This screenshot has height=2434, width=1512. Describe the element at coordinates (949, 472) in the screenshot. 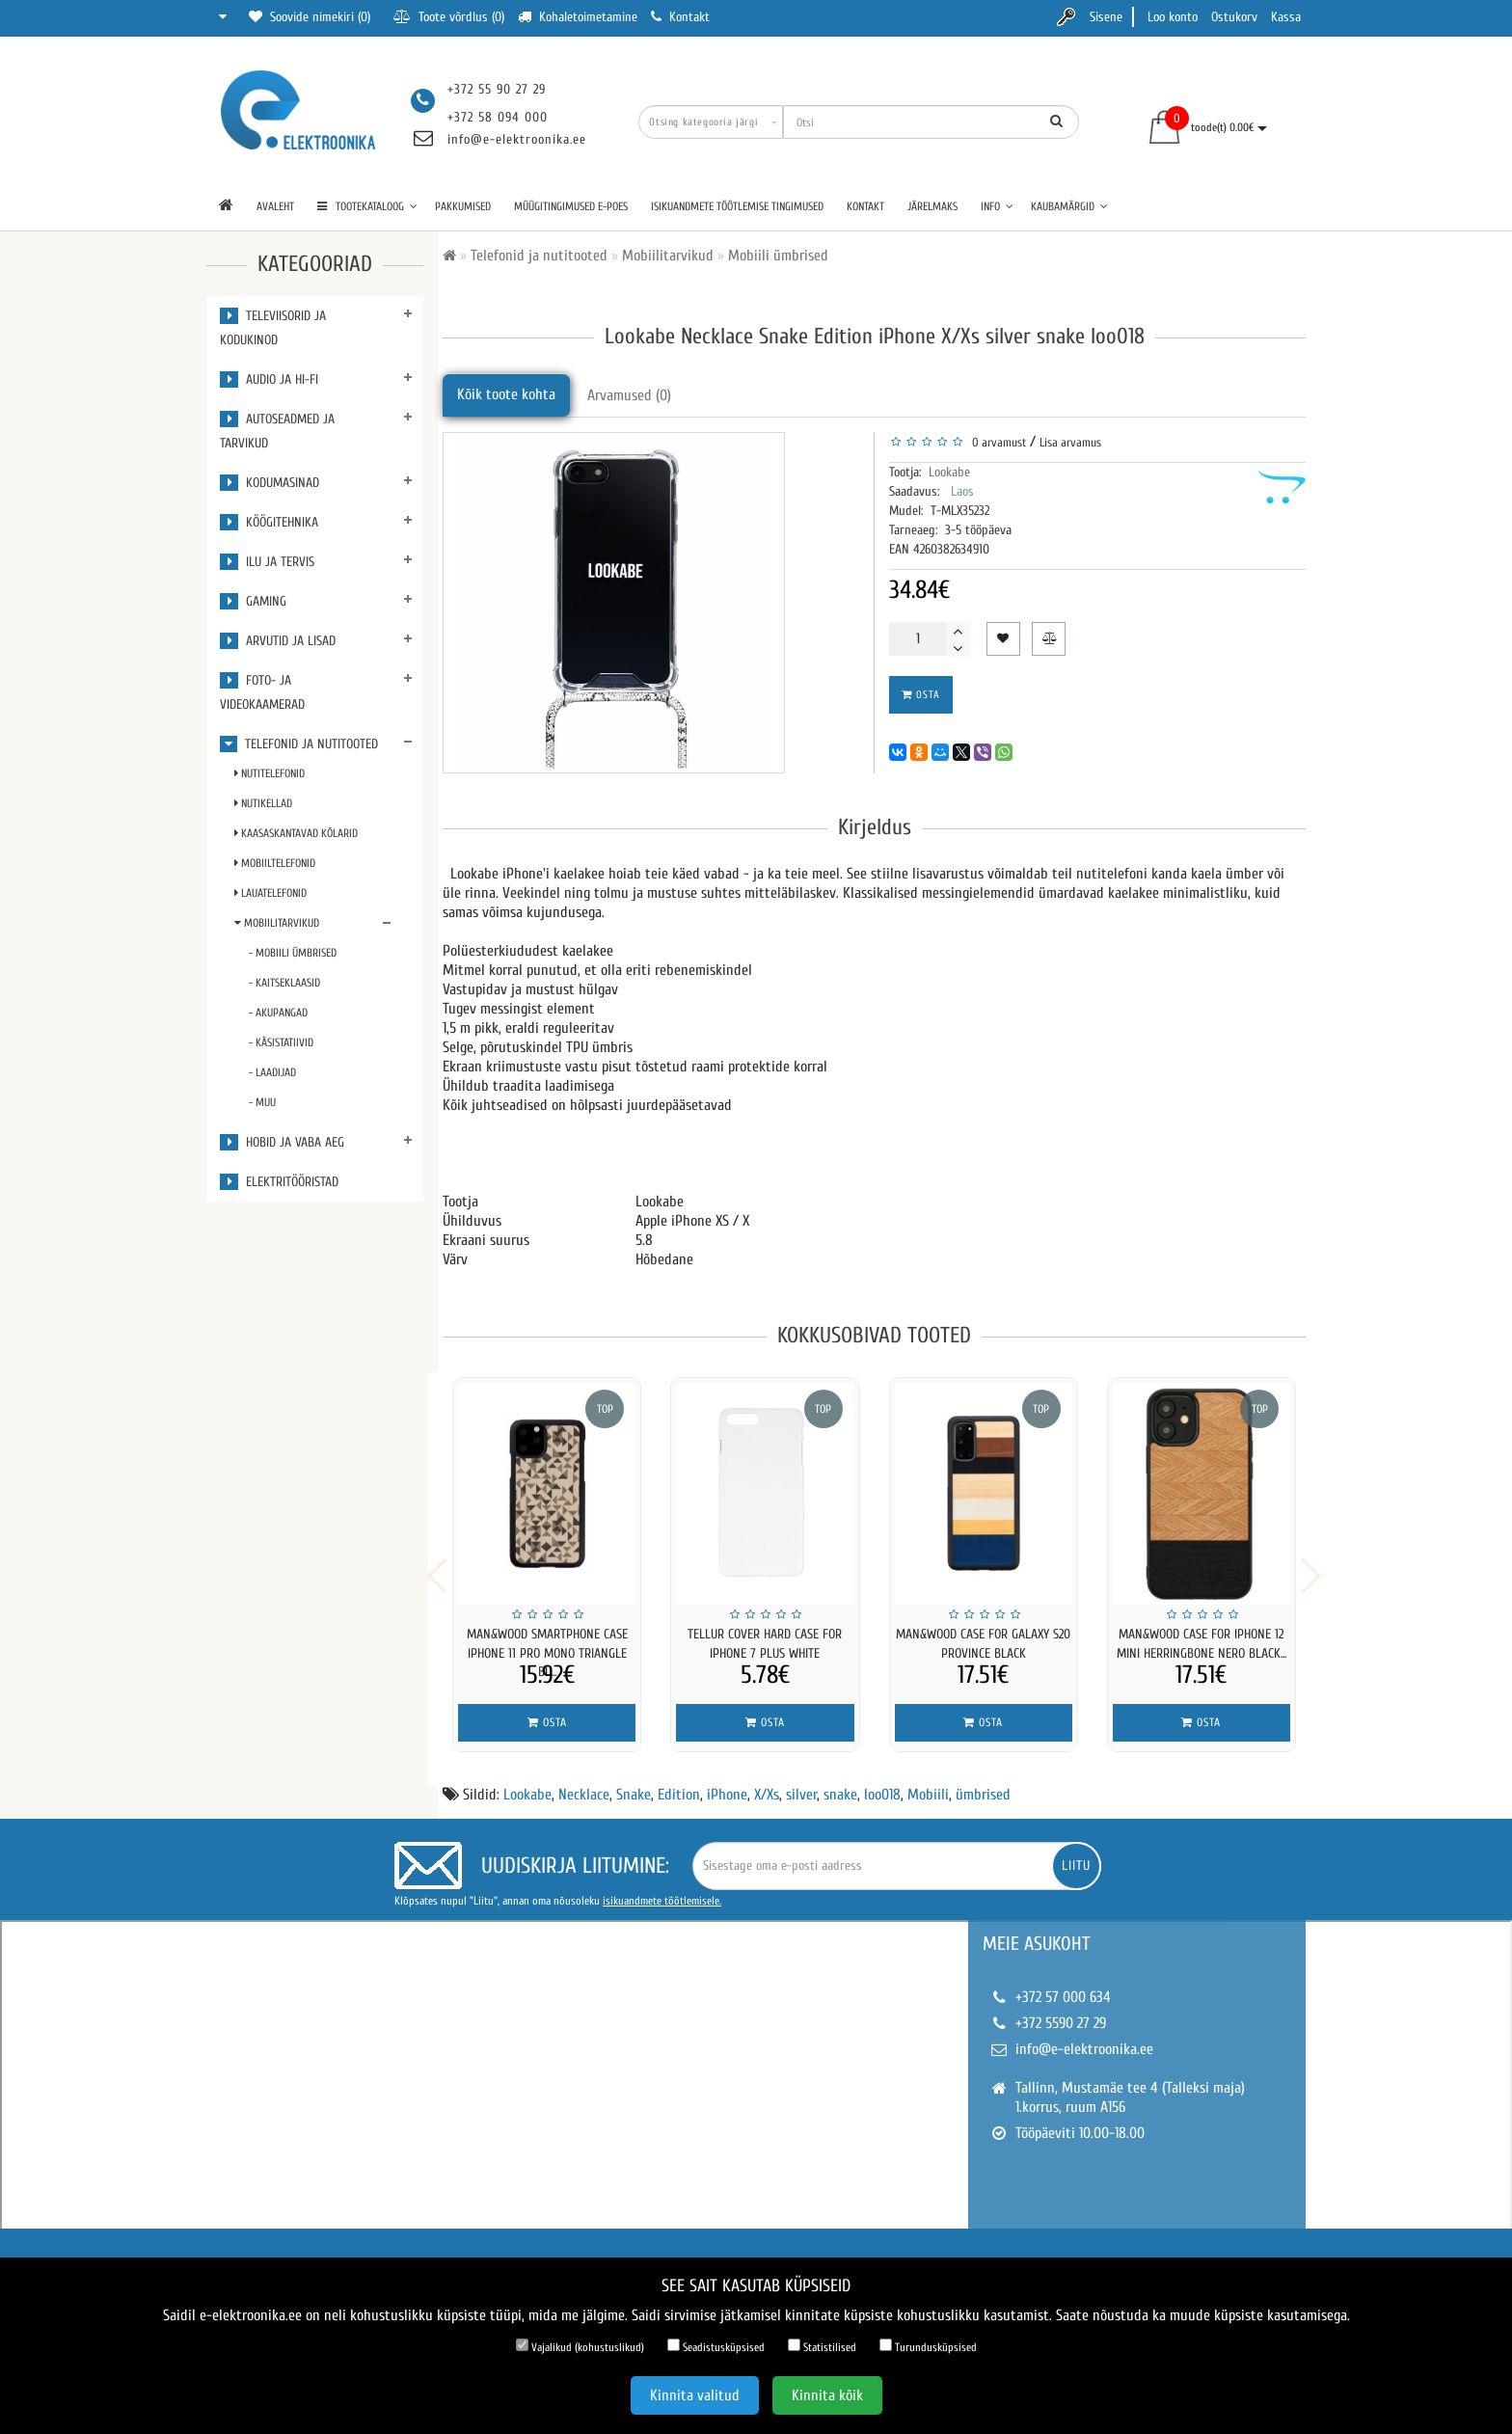

I see `Lookabe` at that location.